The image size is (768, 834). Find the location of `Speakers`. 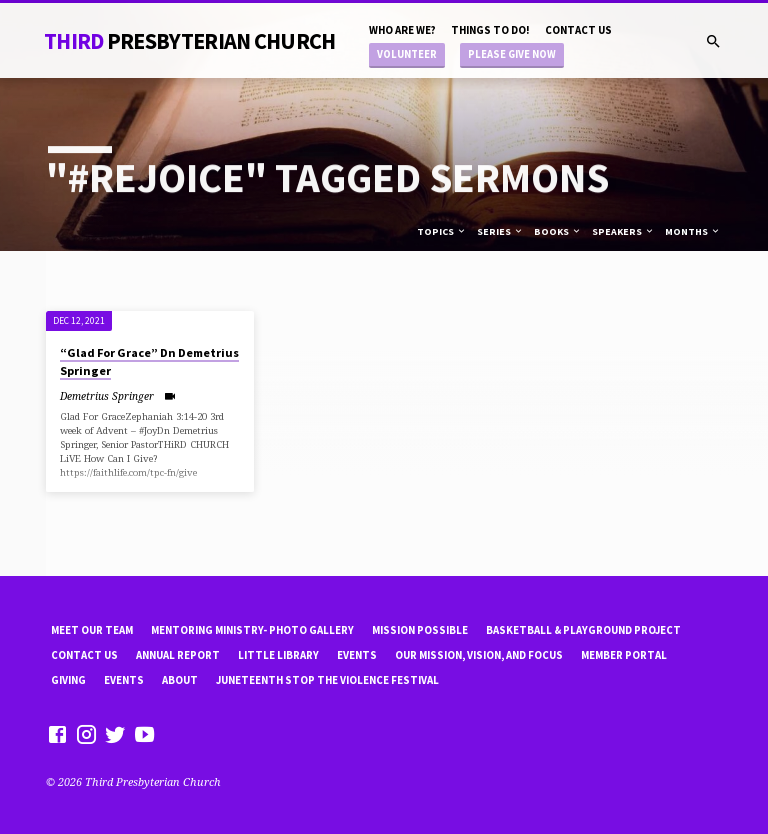

Speakers is located at coordinates (623, 231).